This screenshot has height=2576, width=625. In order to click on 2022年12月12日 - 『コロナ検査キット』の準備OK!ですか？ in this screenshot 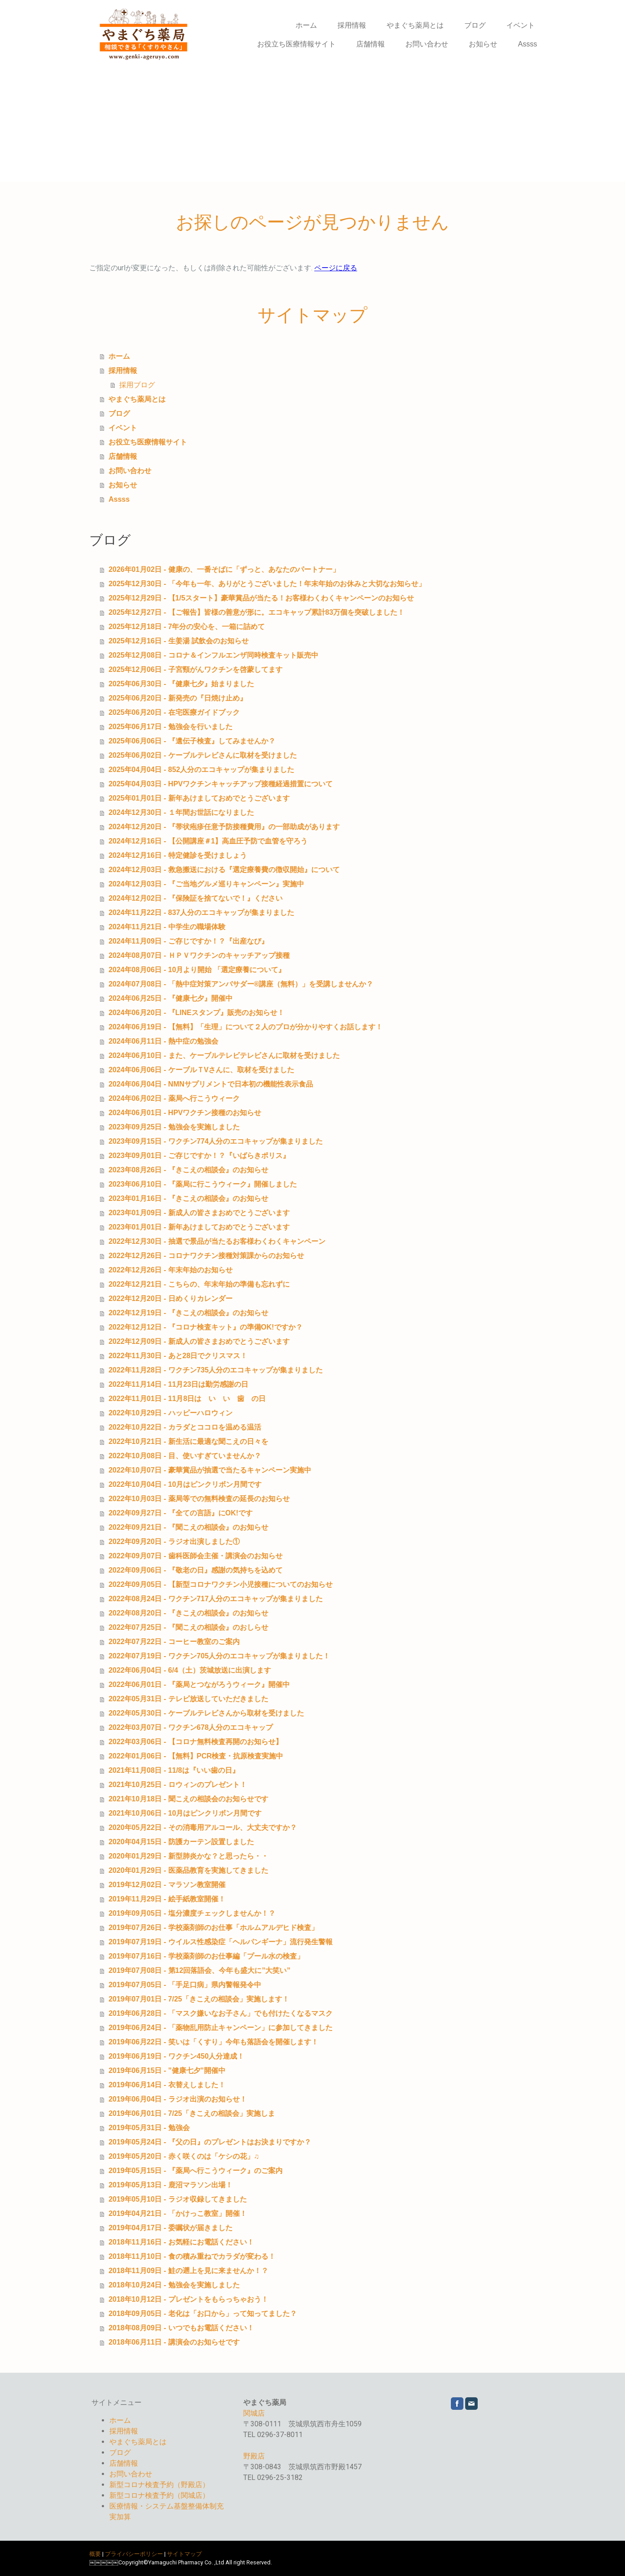, I will do `click(205, 1327)`.